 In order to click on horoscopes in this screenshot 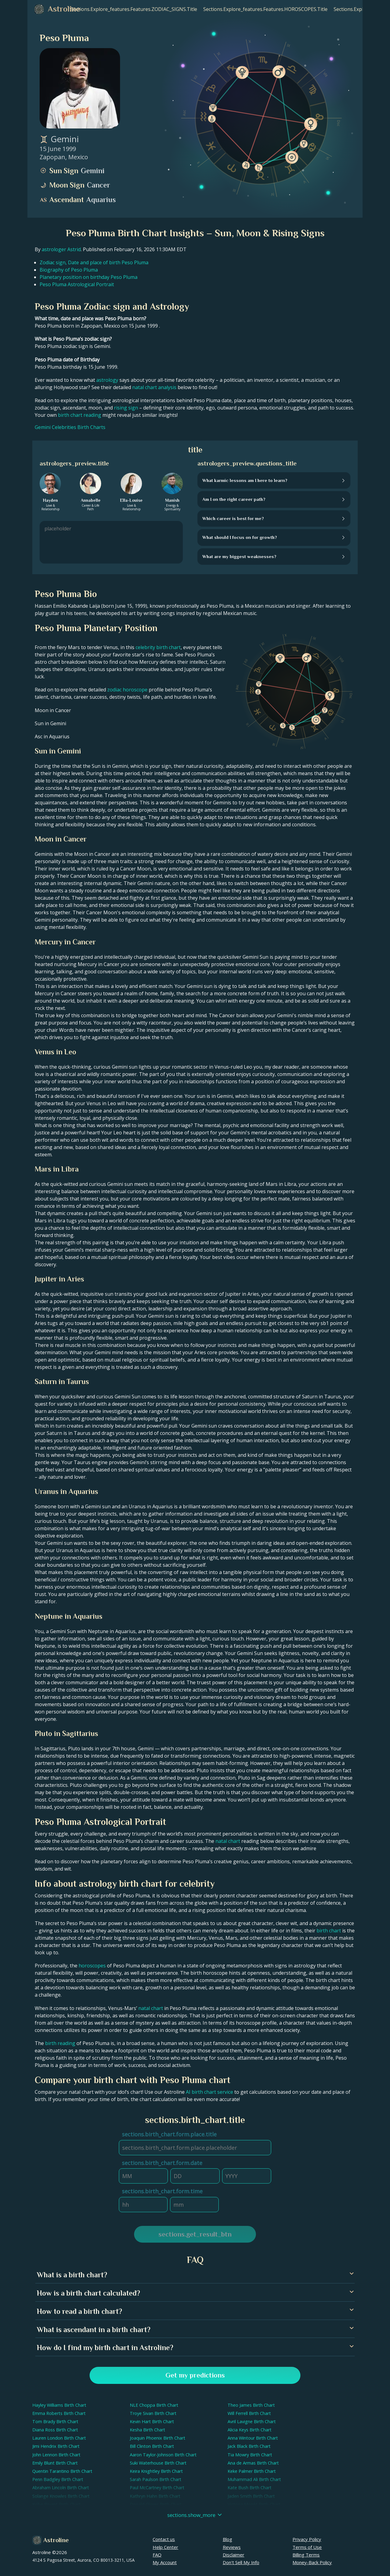, I will do `click(92, 1965)`.